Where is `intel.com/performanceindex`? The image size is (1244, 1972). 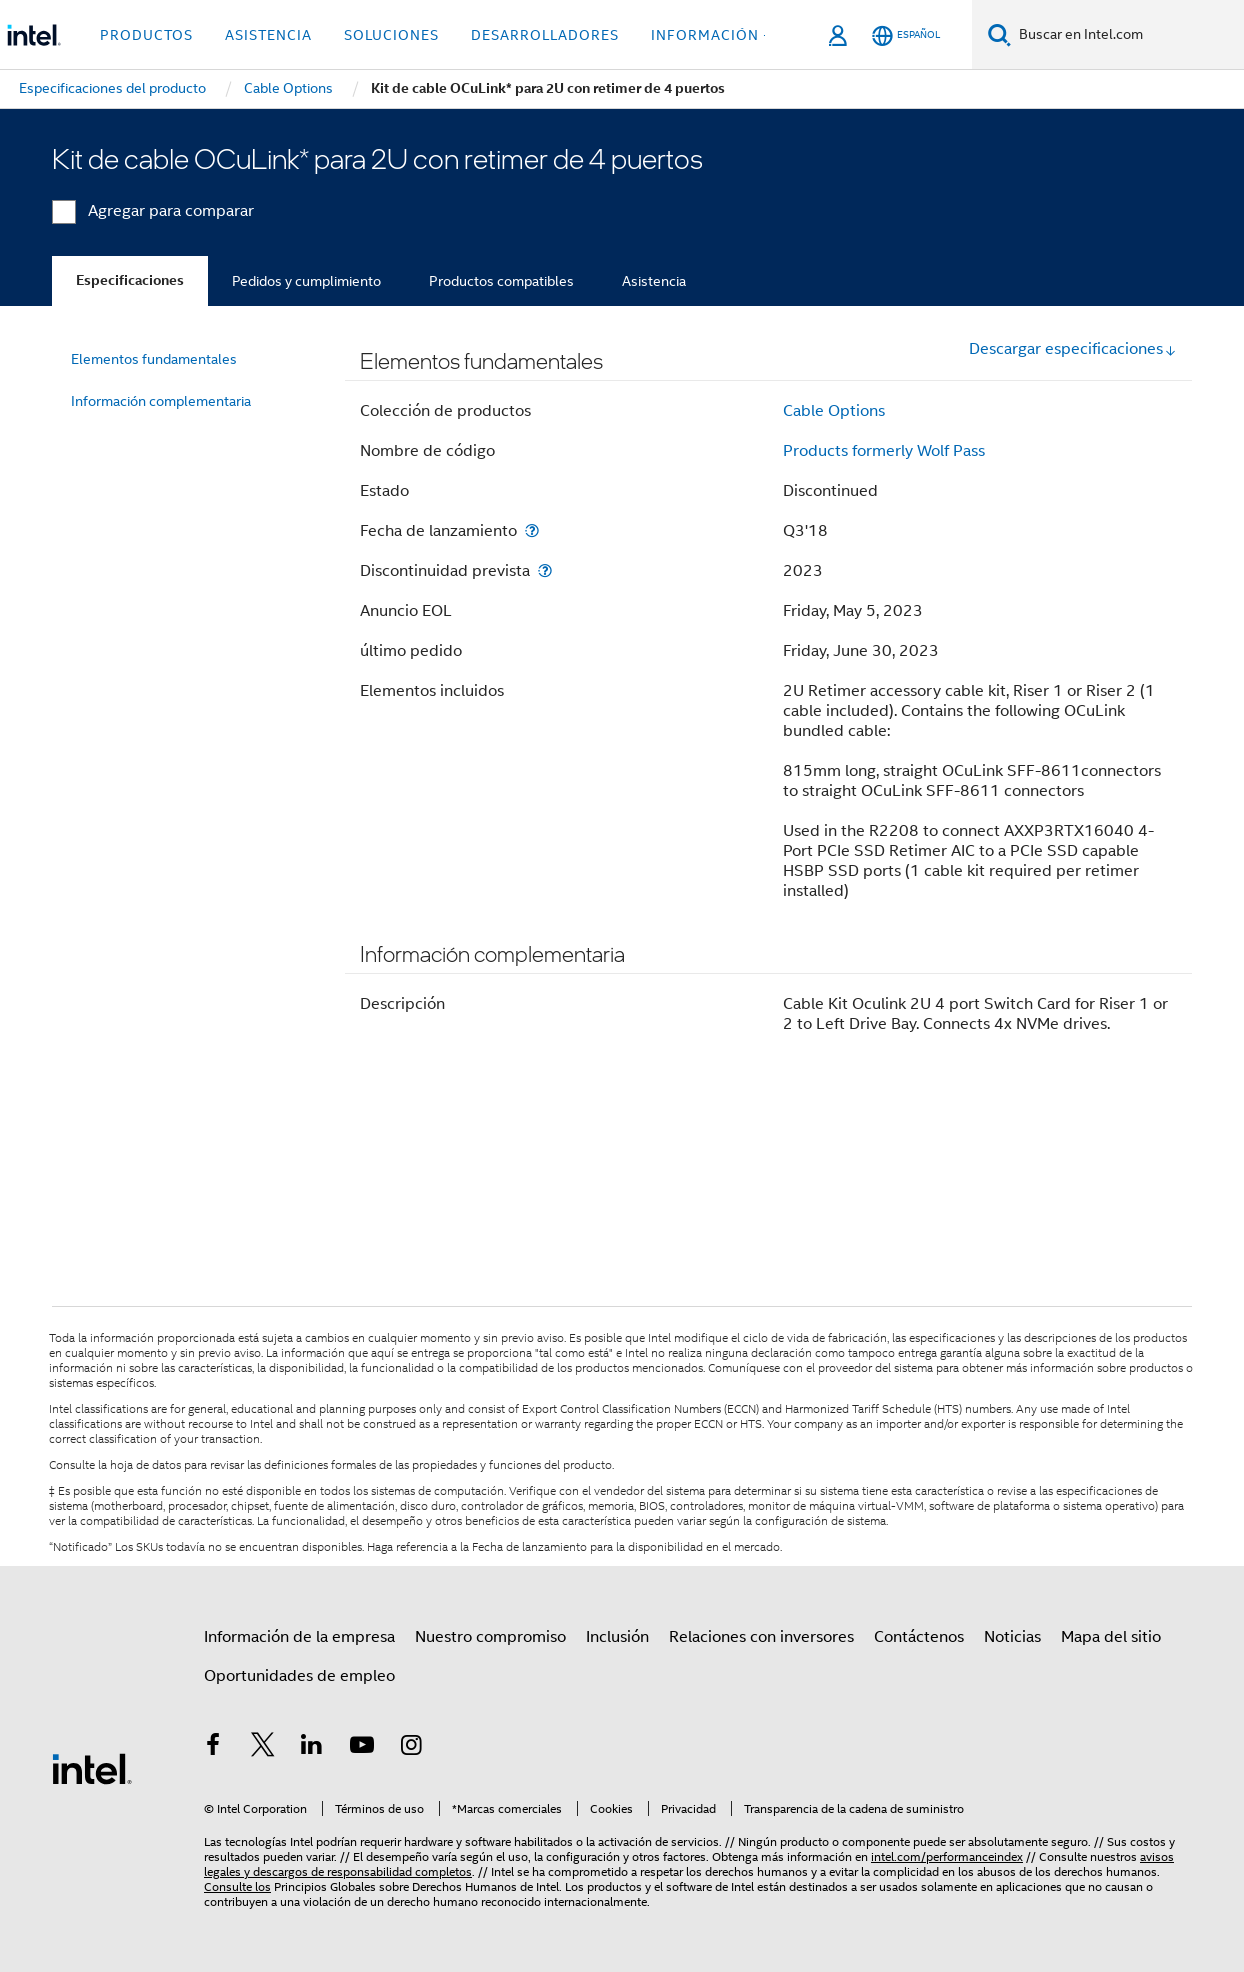
intel.com/performanceindex is located at coordinates (947, 1856).